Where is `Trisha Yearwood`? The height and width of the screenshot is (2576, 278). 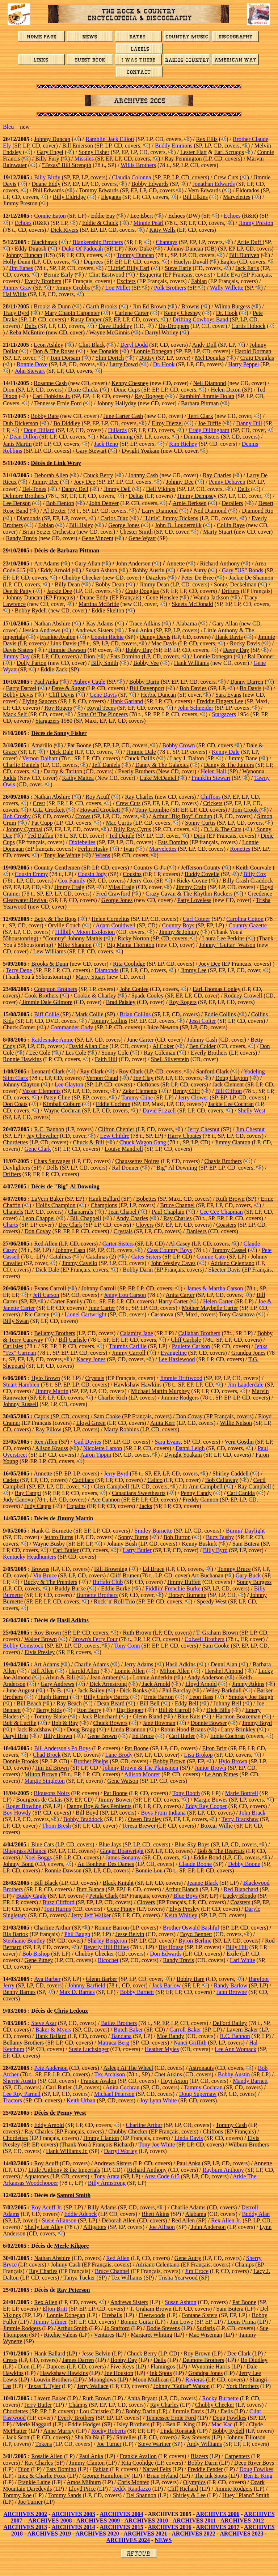
Trisha Yearwood is located at coordinates (178, 2277).